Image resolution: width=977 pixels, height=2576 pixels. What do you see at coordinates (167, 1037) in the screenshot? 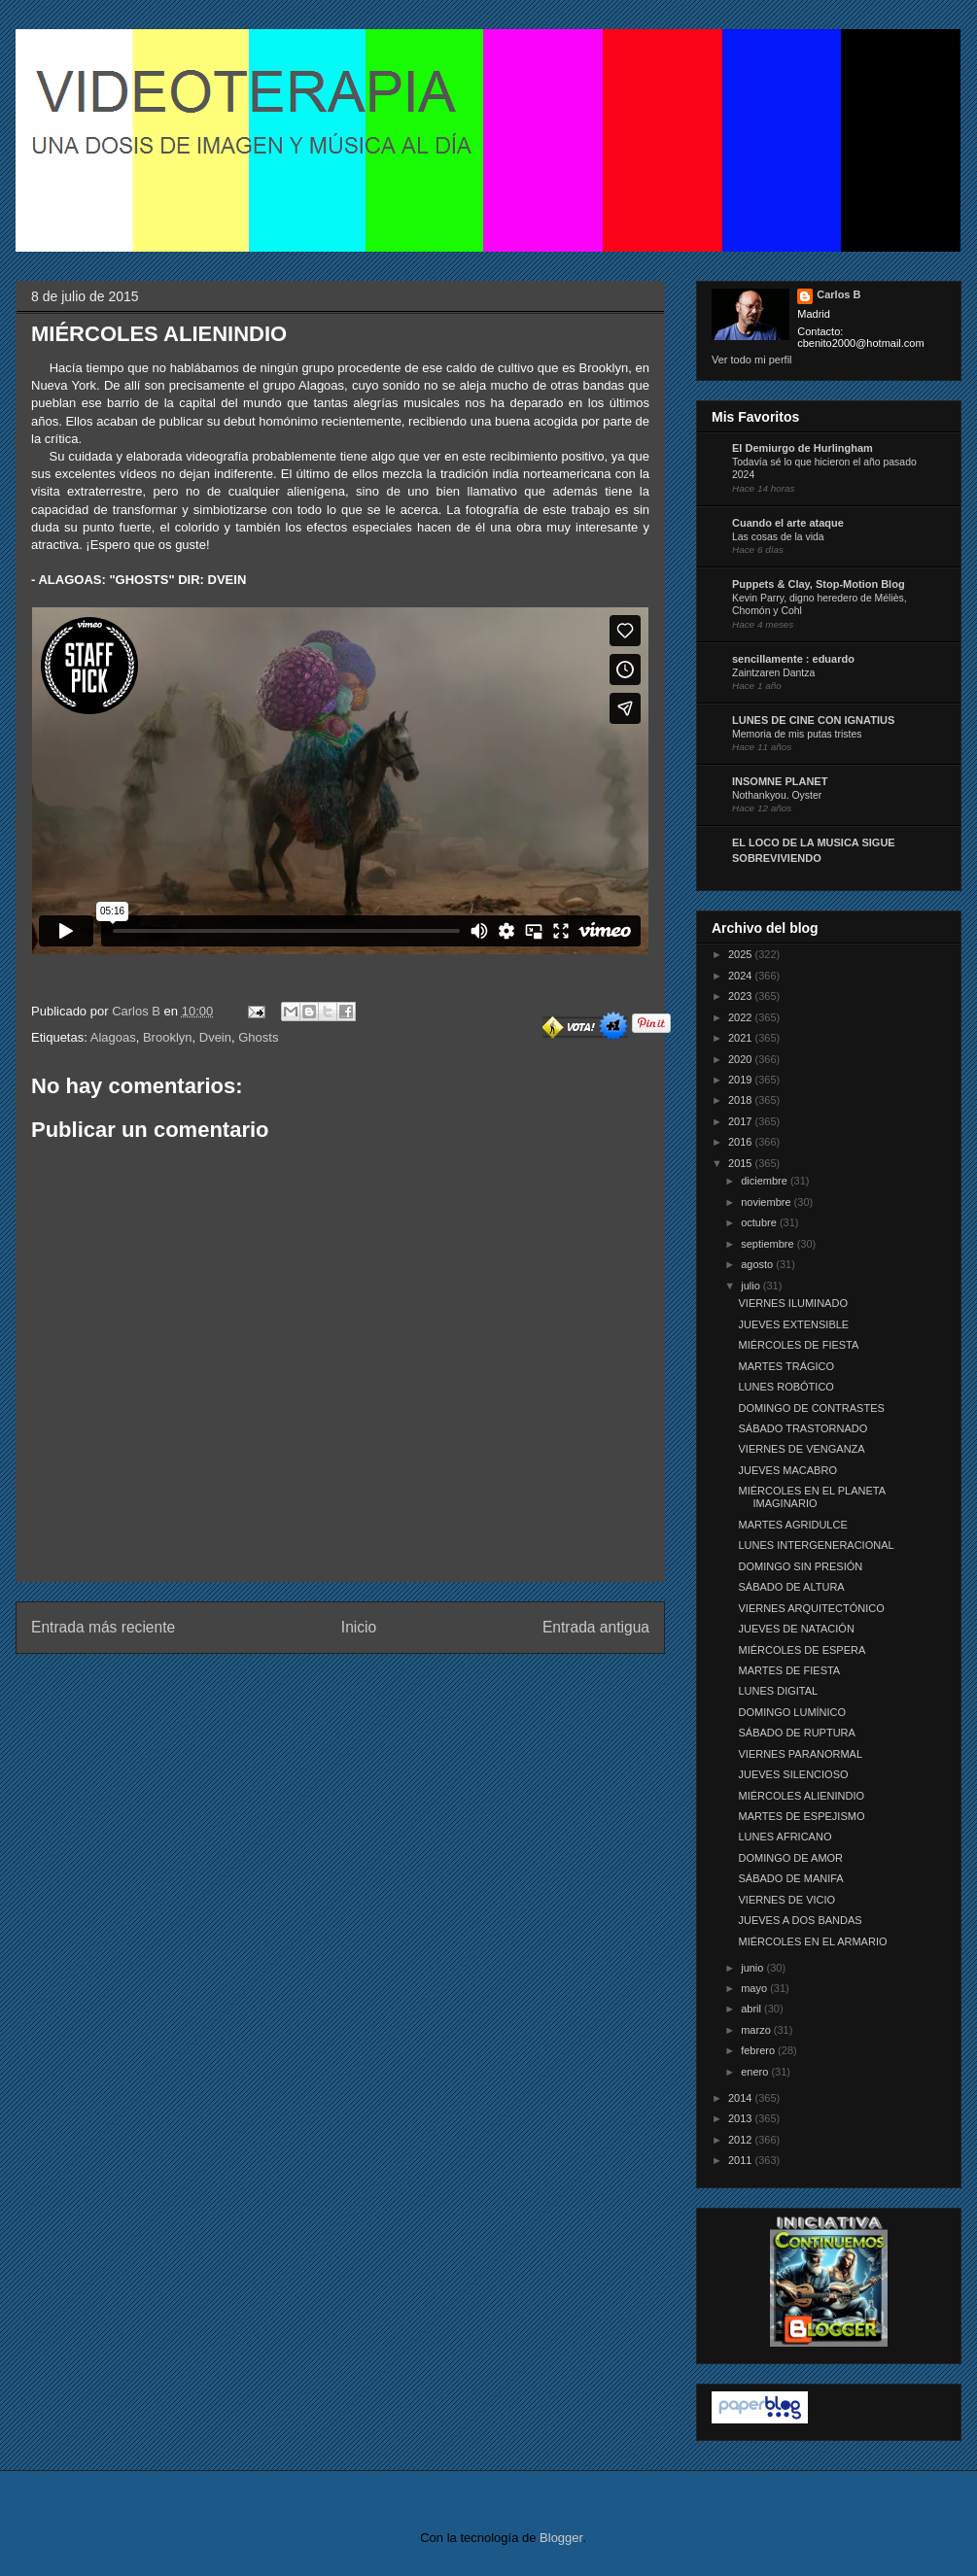
I see `Brooklyn` at bounding box center [167, 1037].